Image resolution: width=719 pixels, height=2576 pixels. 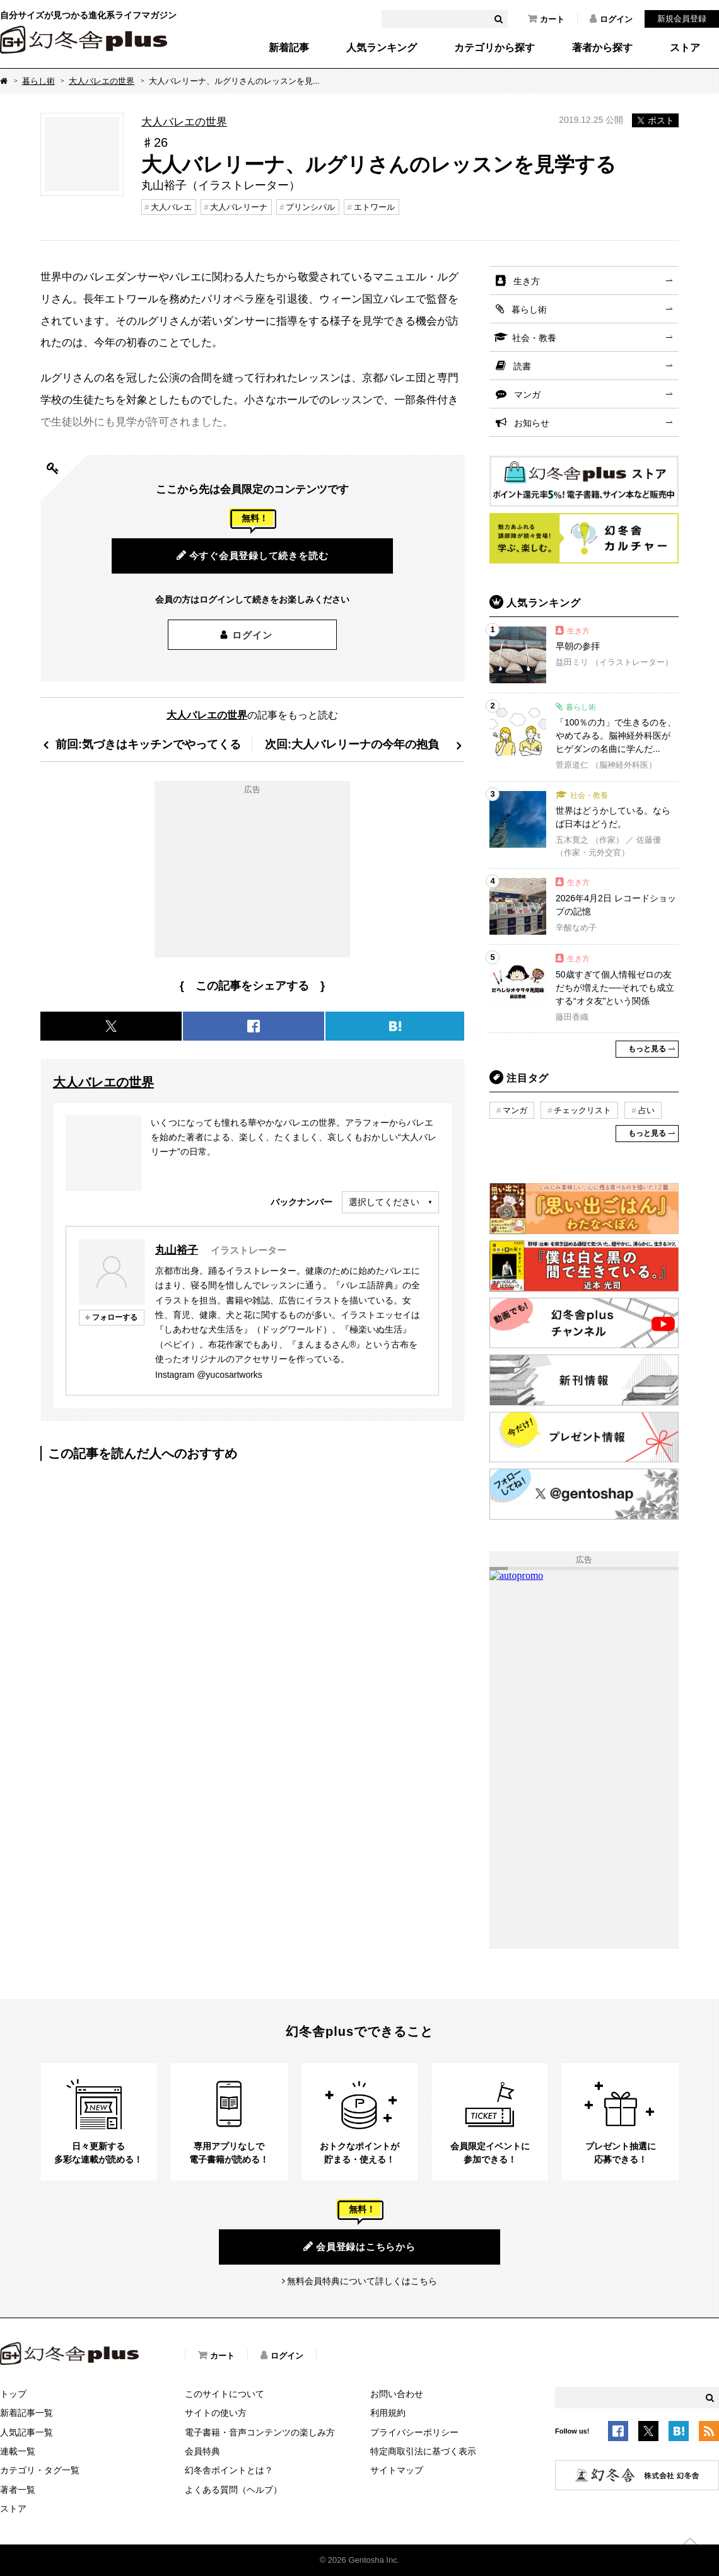 I want to click on マンガ, so click(x=527, y=395).